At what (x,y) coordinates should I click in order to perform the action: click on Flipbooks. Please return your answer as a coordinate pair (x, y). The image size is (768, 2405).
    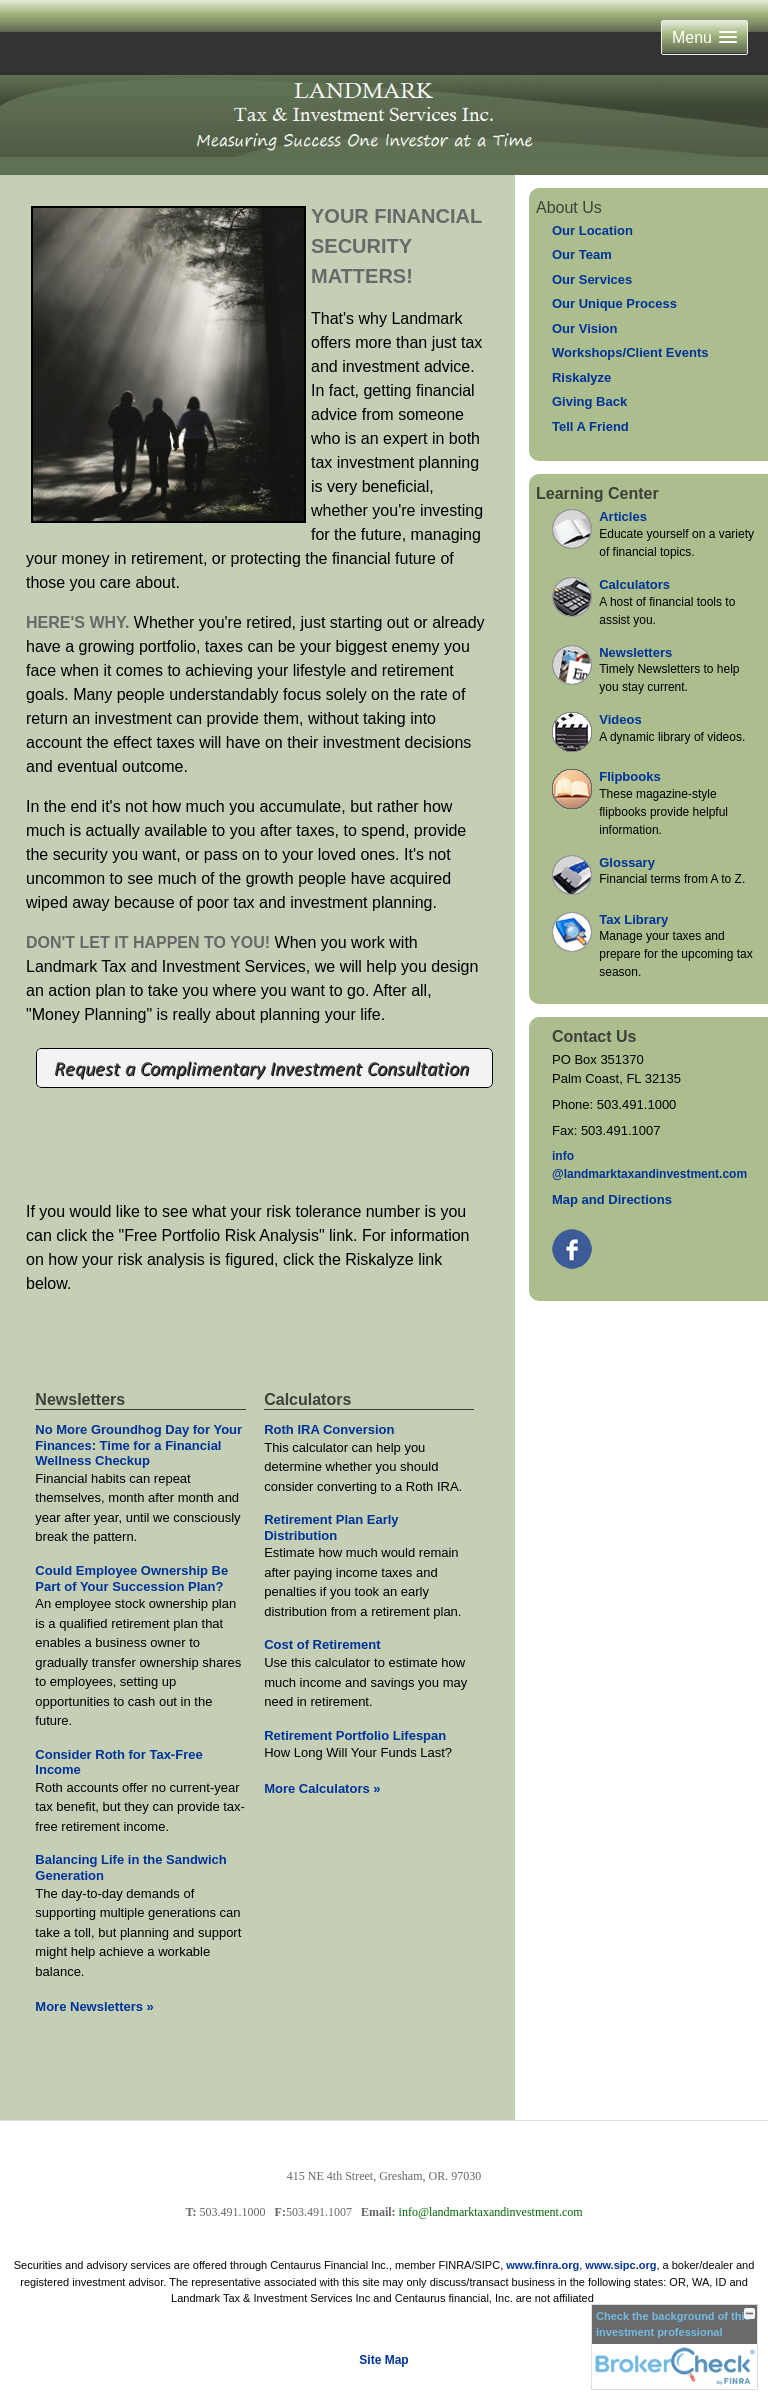
    Looking at the image, I should click on (629, 776).